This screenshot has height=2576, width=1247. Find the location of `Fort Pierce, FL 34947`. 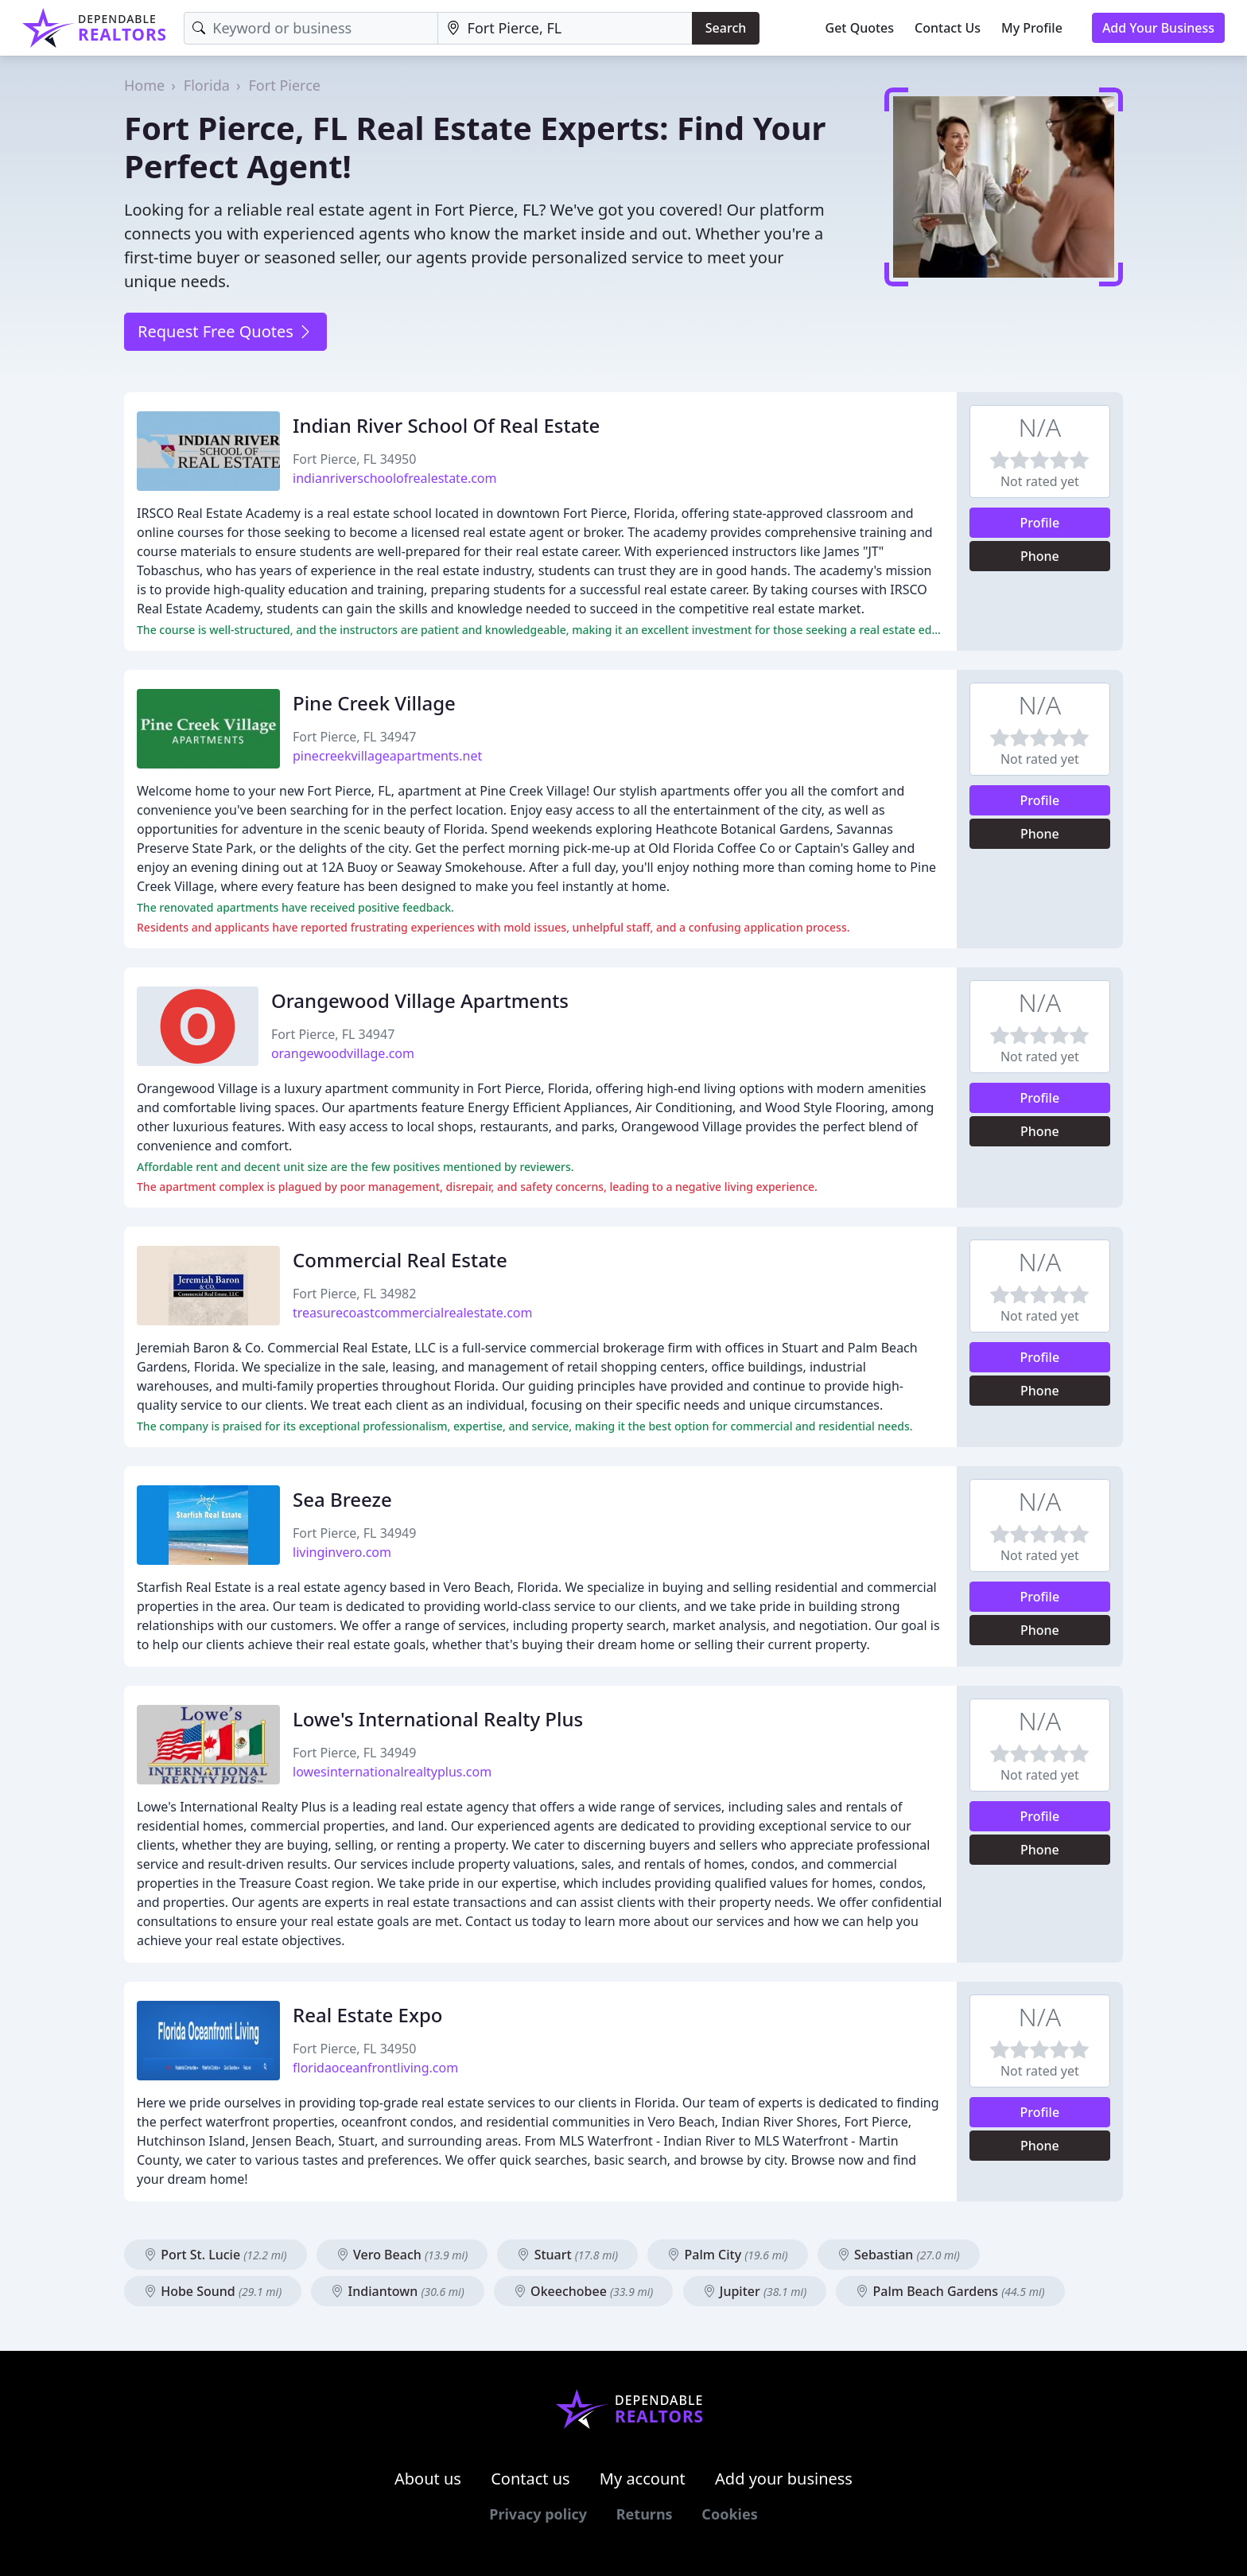

Fort Pierce, FL 34947 is located at coordinates (354, 736).